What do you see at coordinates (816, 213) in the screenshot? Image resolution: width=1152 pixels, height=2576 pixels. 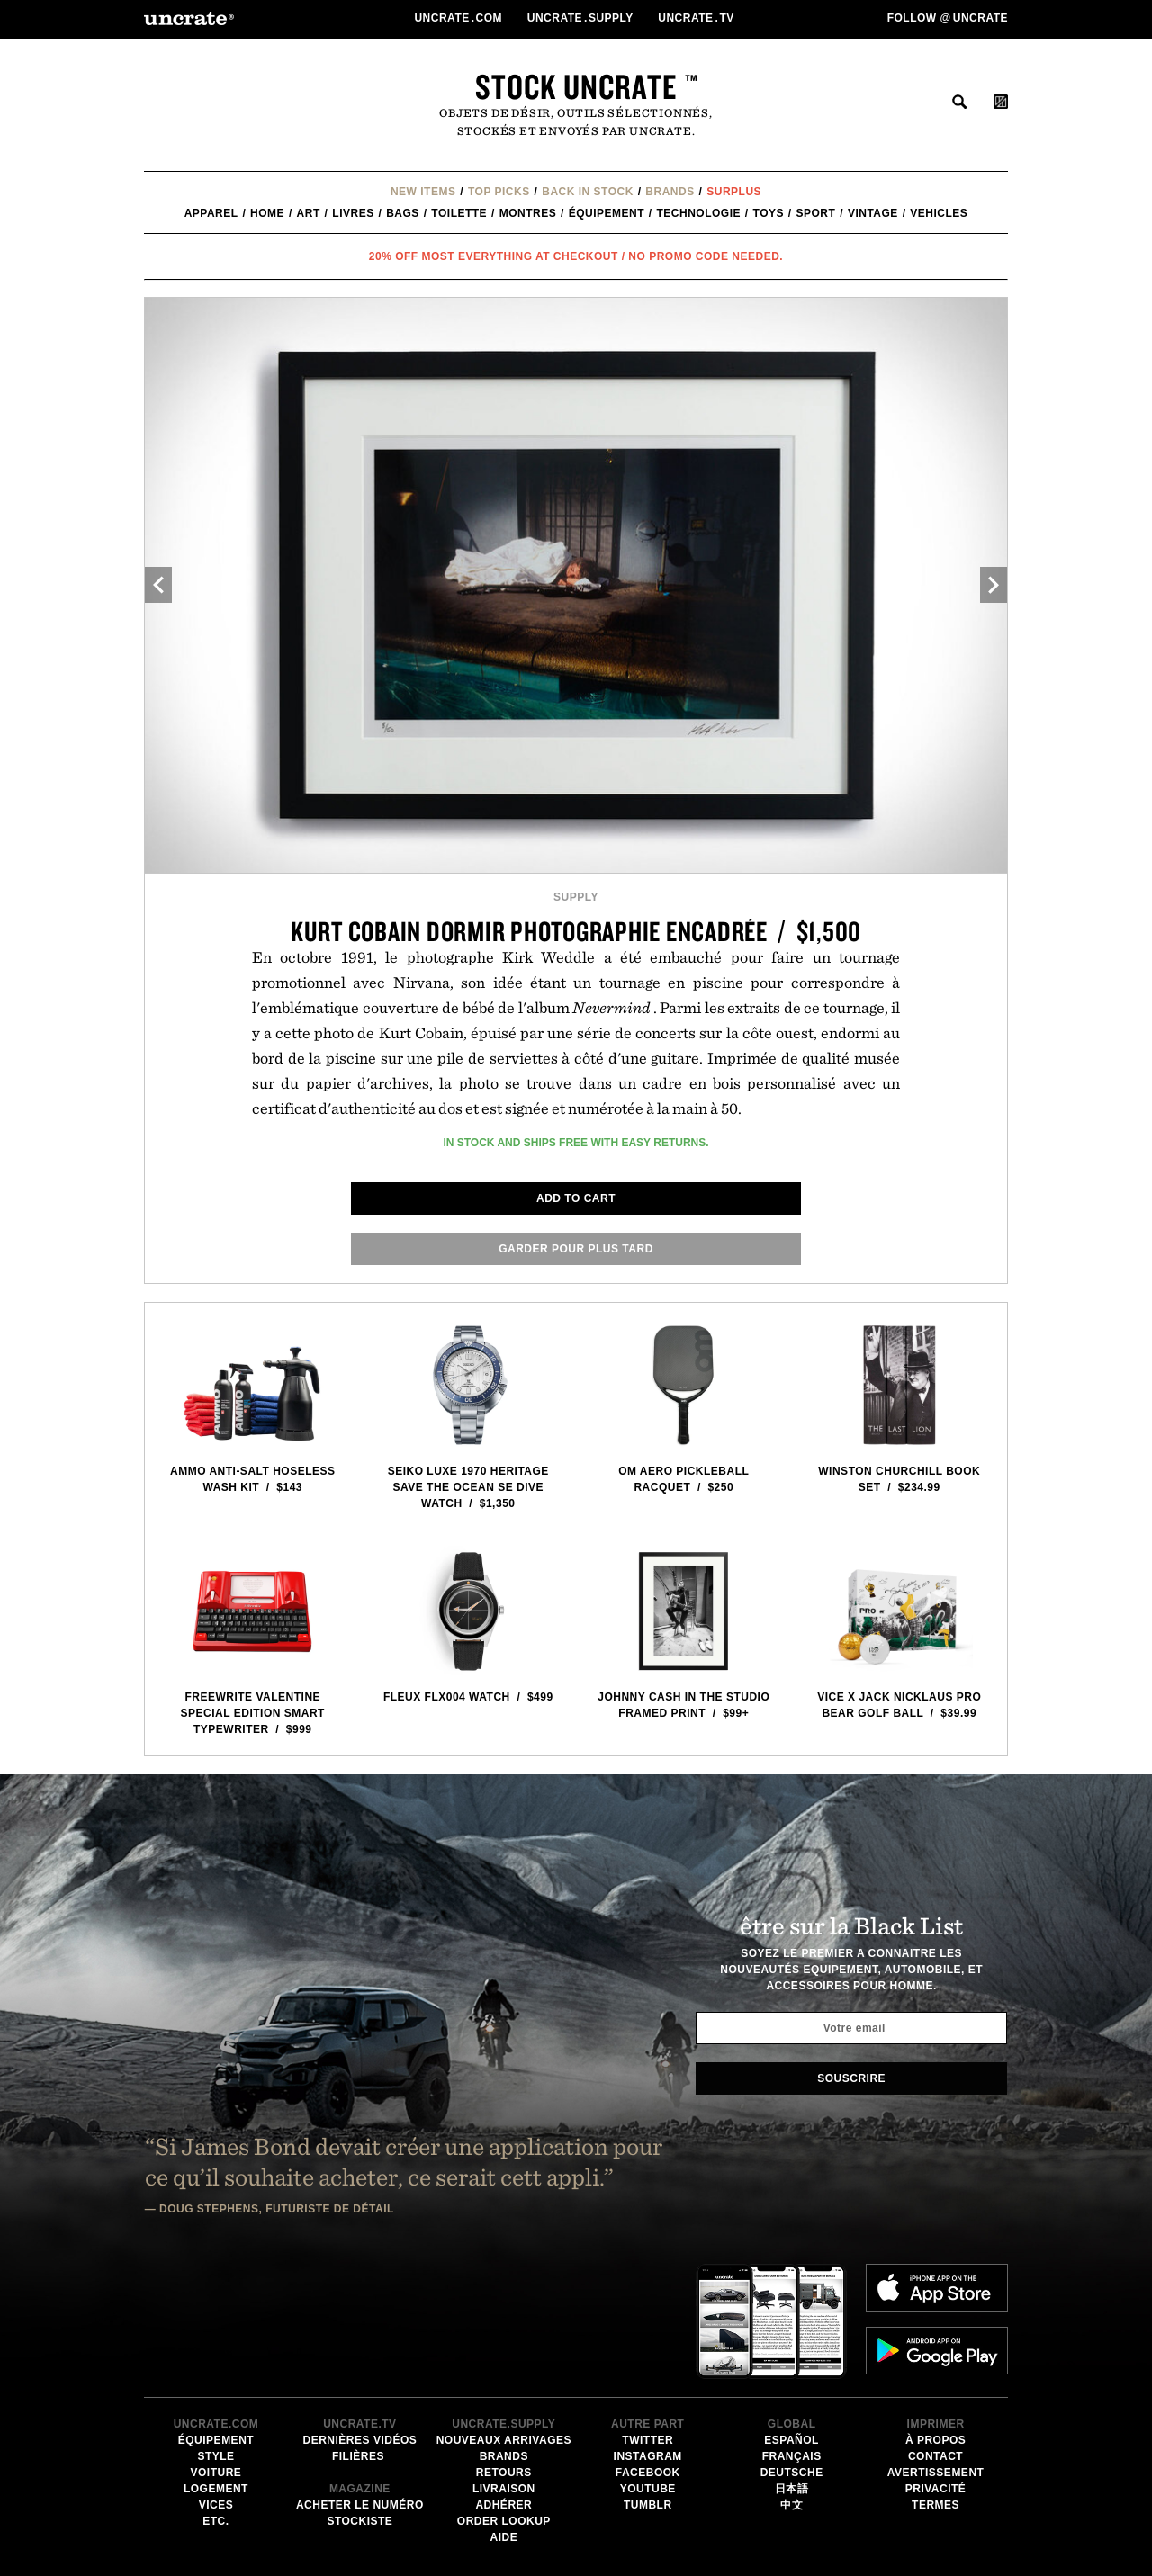 I see `Sport` at bounding box center [816, 213].